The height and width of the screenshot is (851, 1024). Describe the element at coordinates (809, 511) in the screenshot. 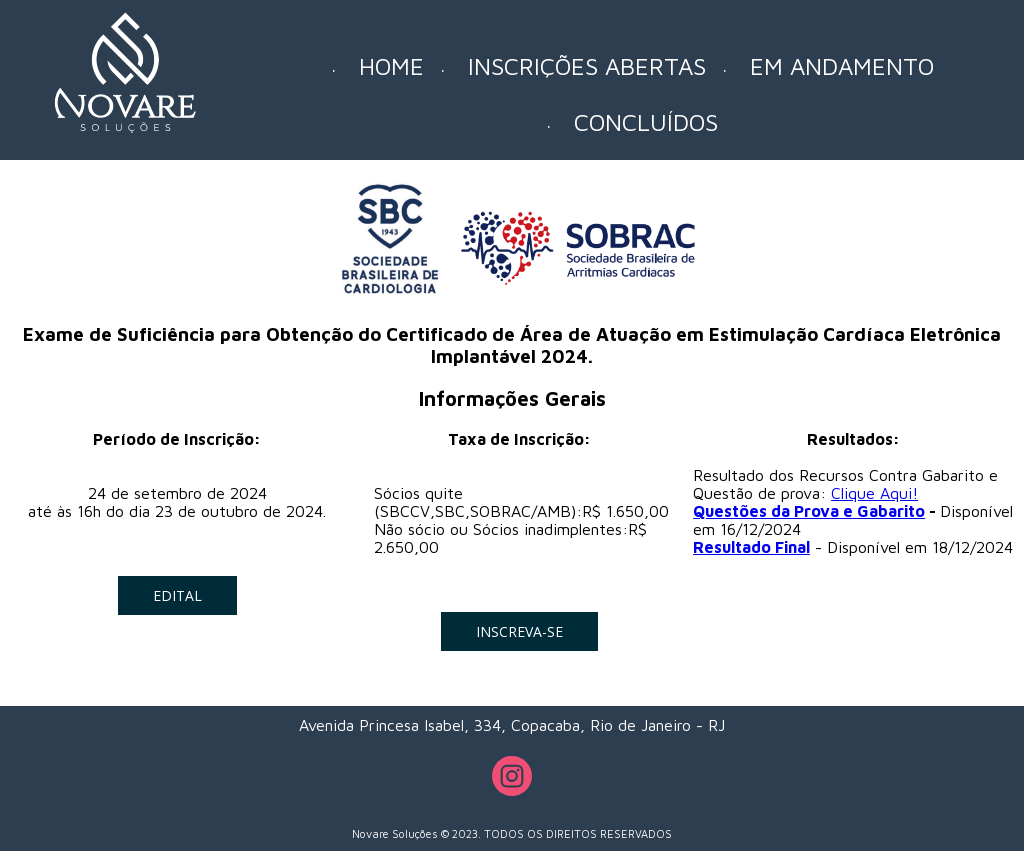

I see `Questões da Prova e Gabarito` at that location.